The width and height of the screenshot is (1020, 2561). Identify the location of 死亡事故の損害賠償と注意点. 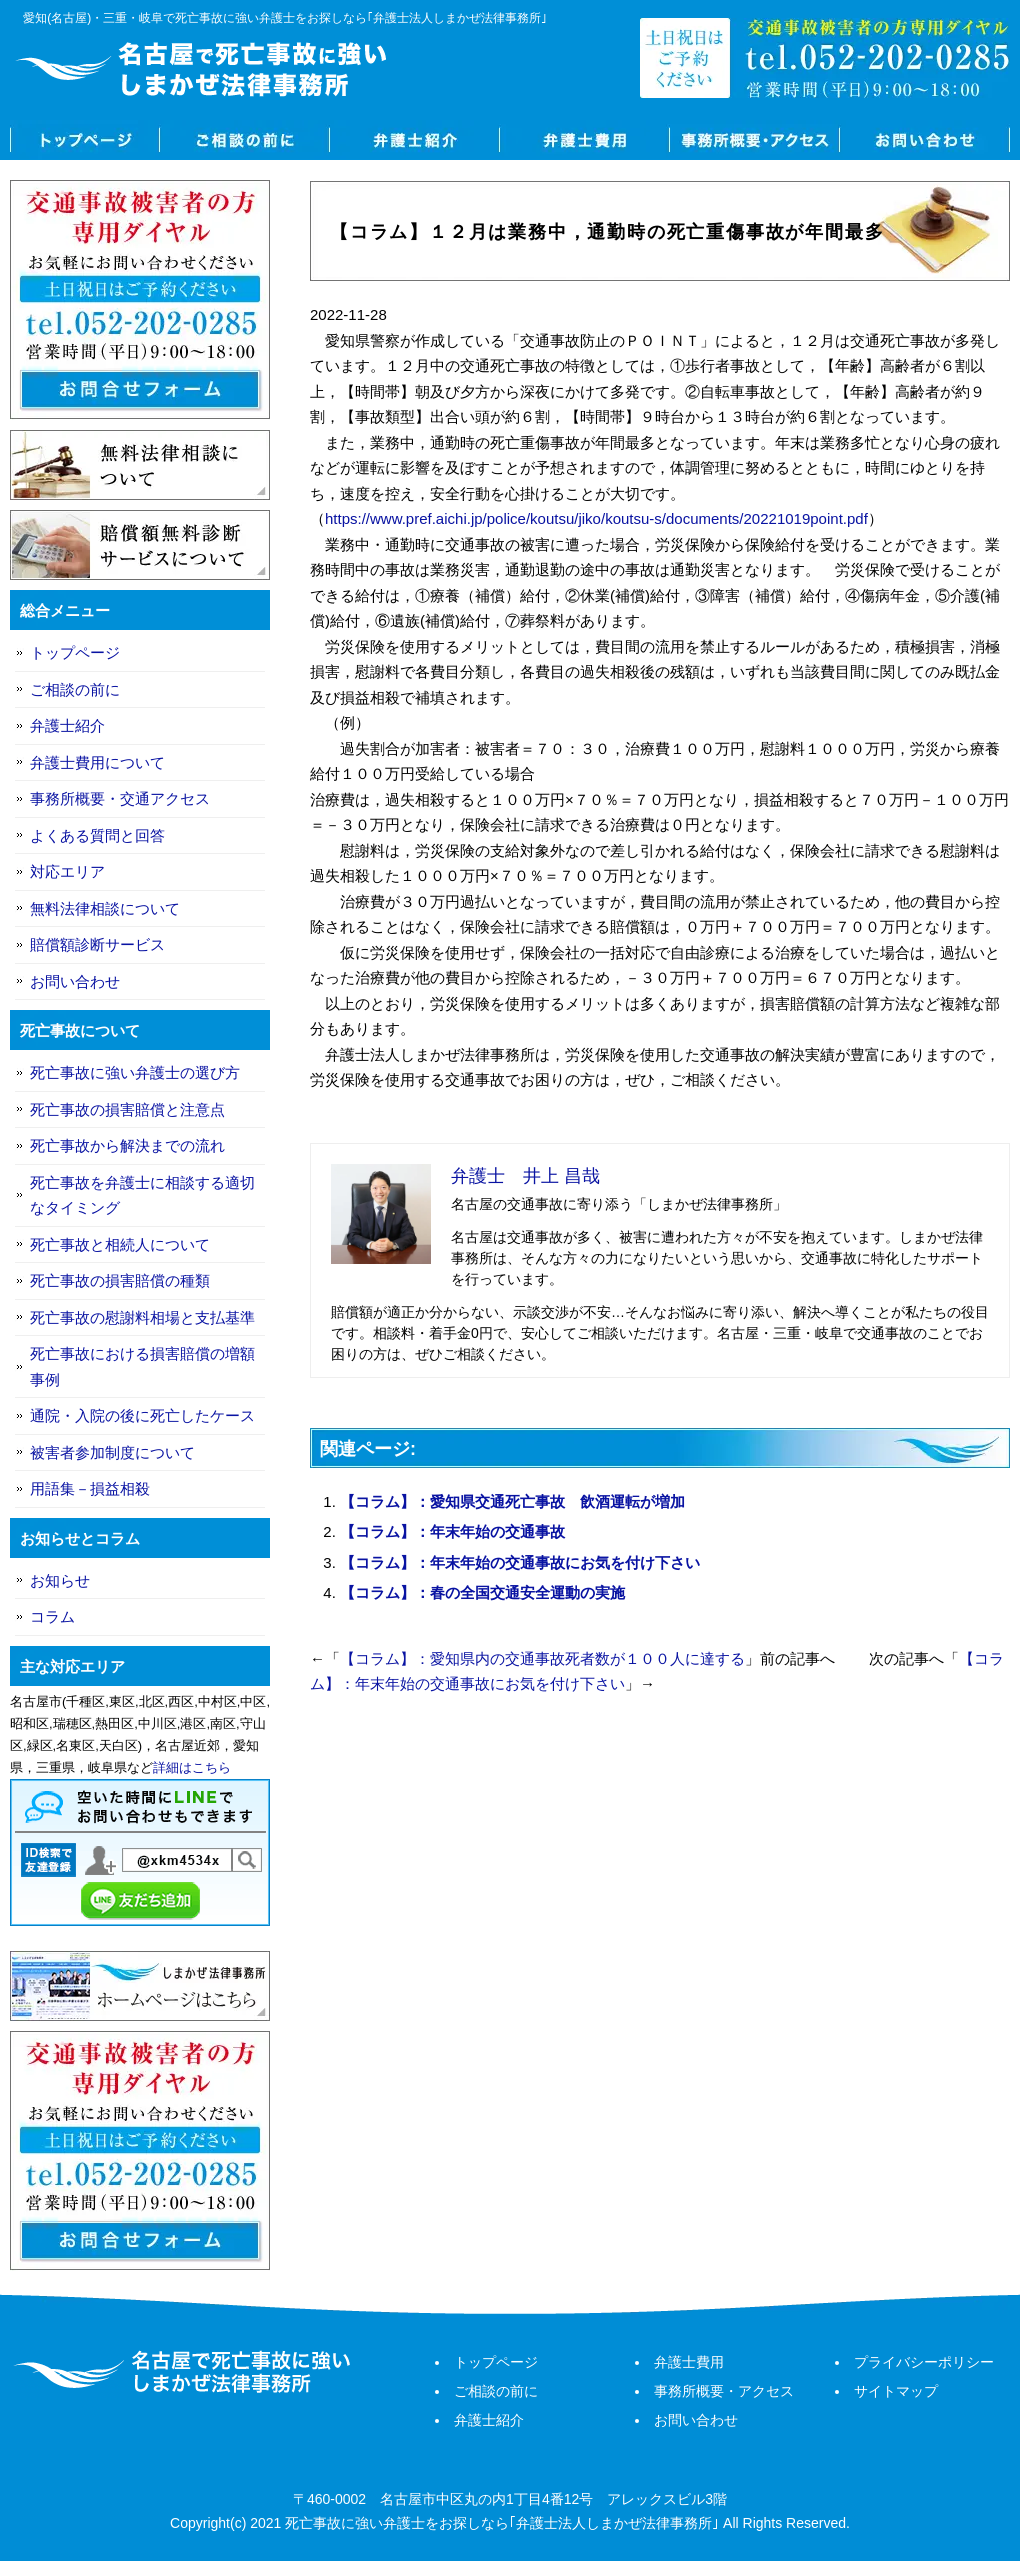
(127, 1109).